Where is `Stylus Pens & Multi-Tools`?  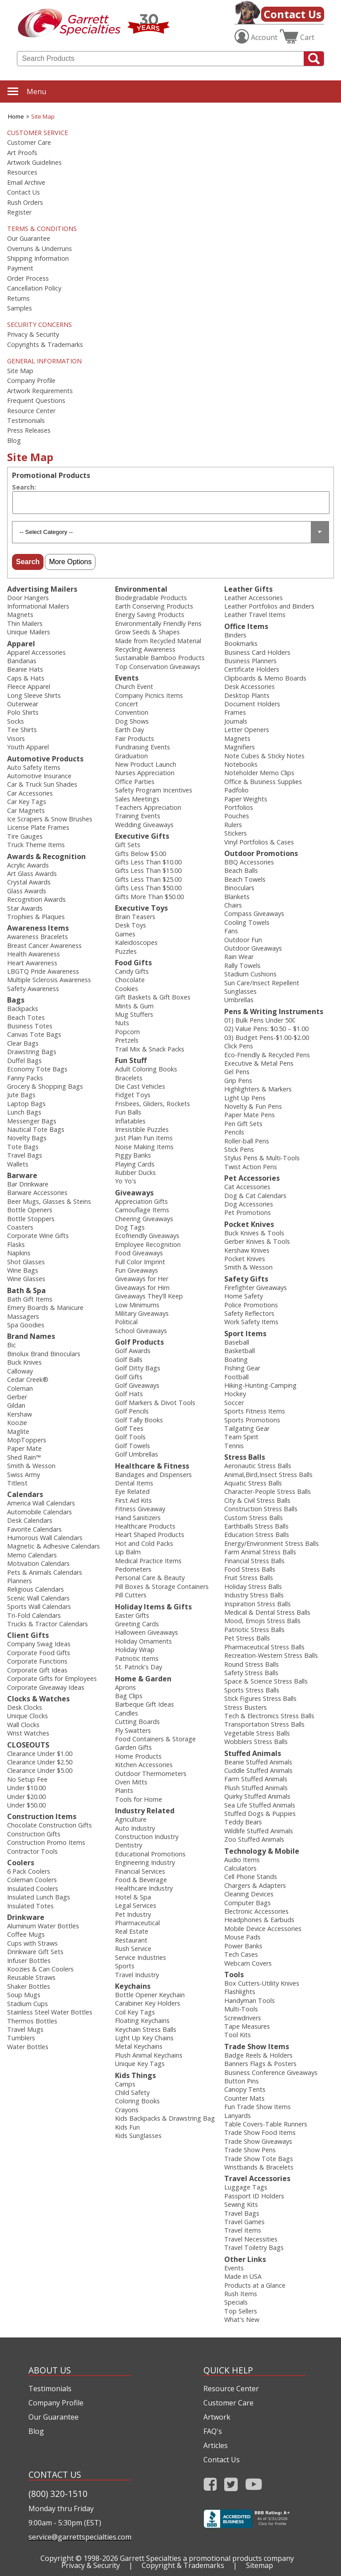
Stylus Pens & Multi-Tools is located at coordinates (262, 1158).